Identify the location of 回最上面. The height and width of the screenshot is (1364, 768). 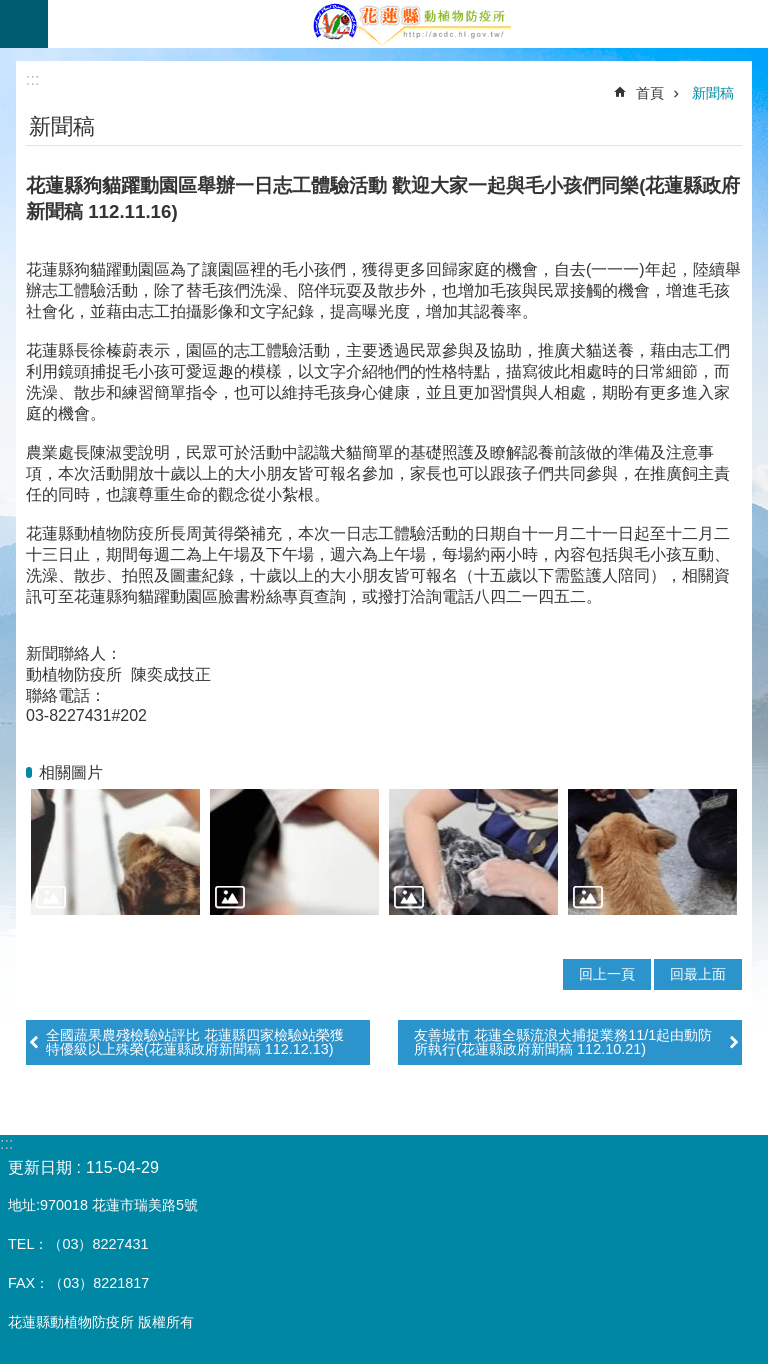
(698, 974).